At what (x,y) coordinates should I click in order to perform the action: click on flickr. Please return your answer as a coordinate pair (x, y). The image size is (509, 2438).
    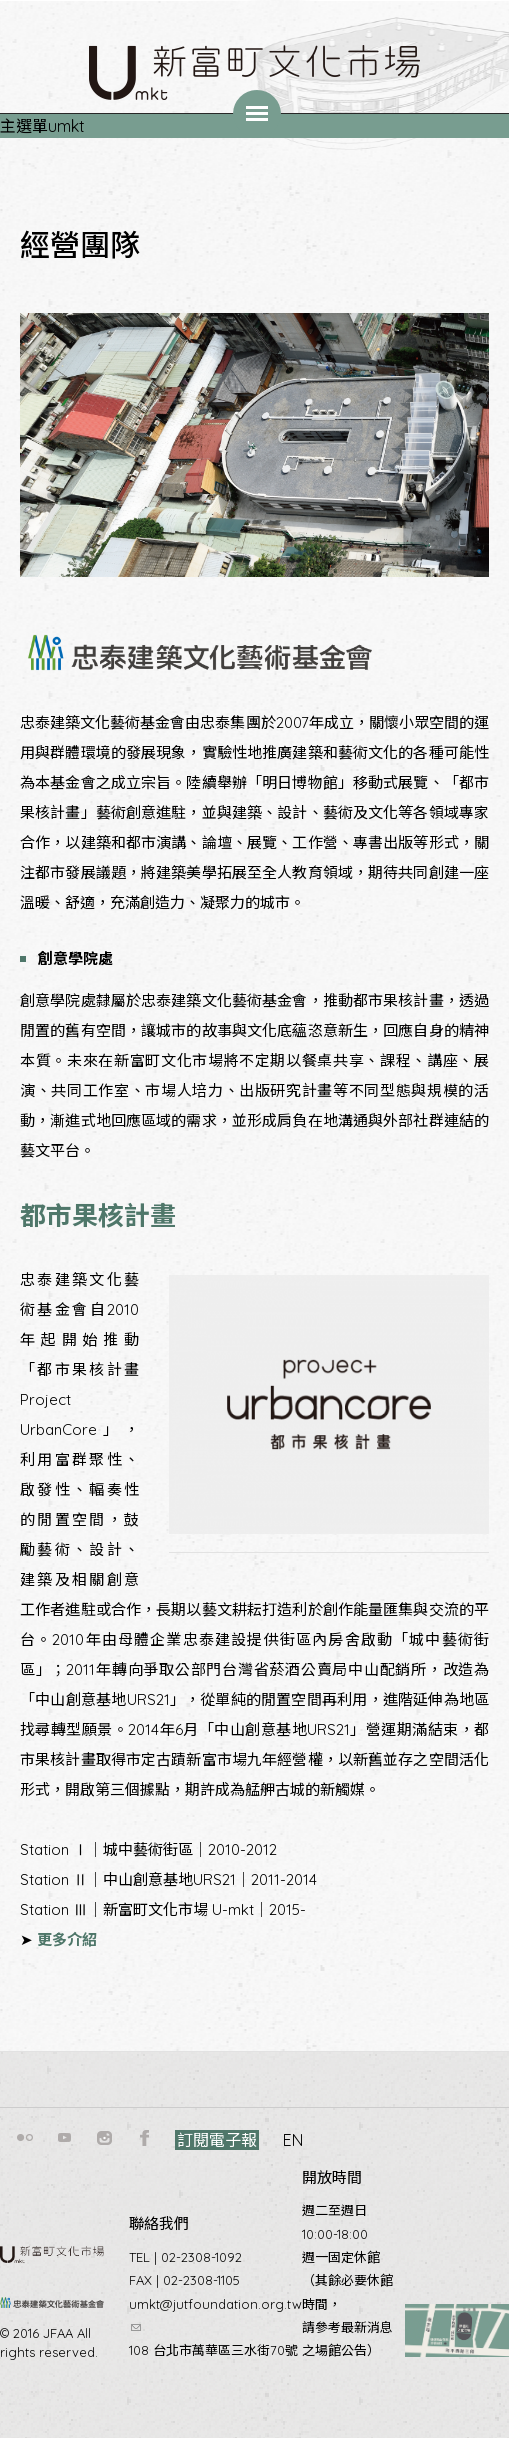
    Looking at the image, I should click on (25, 2138).